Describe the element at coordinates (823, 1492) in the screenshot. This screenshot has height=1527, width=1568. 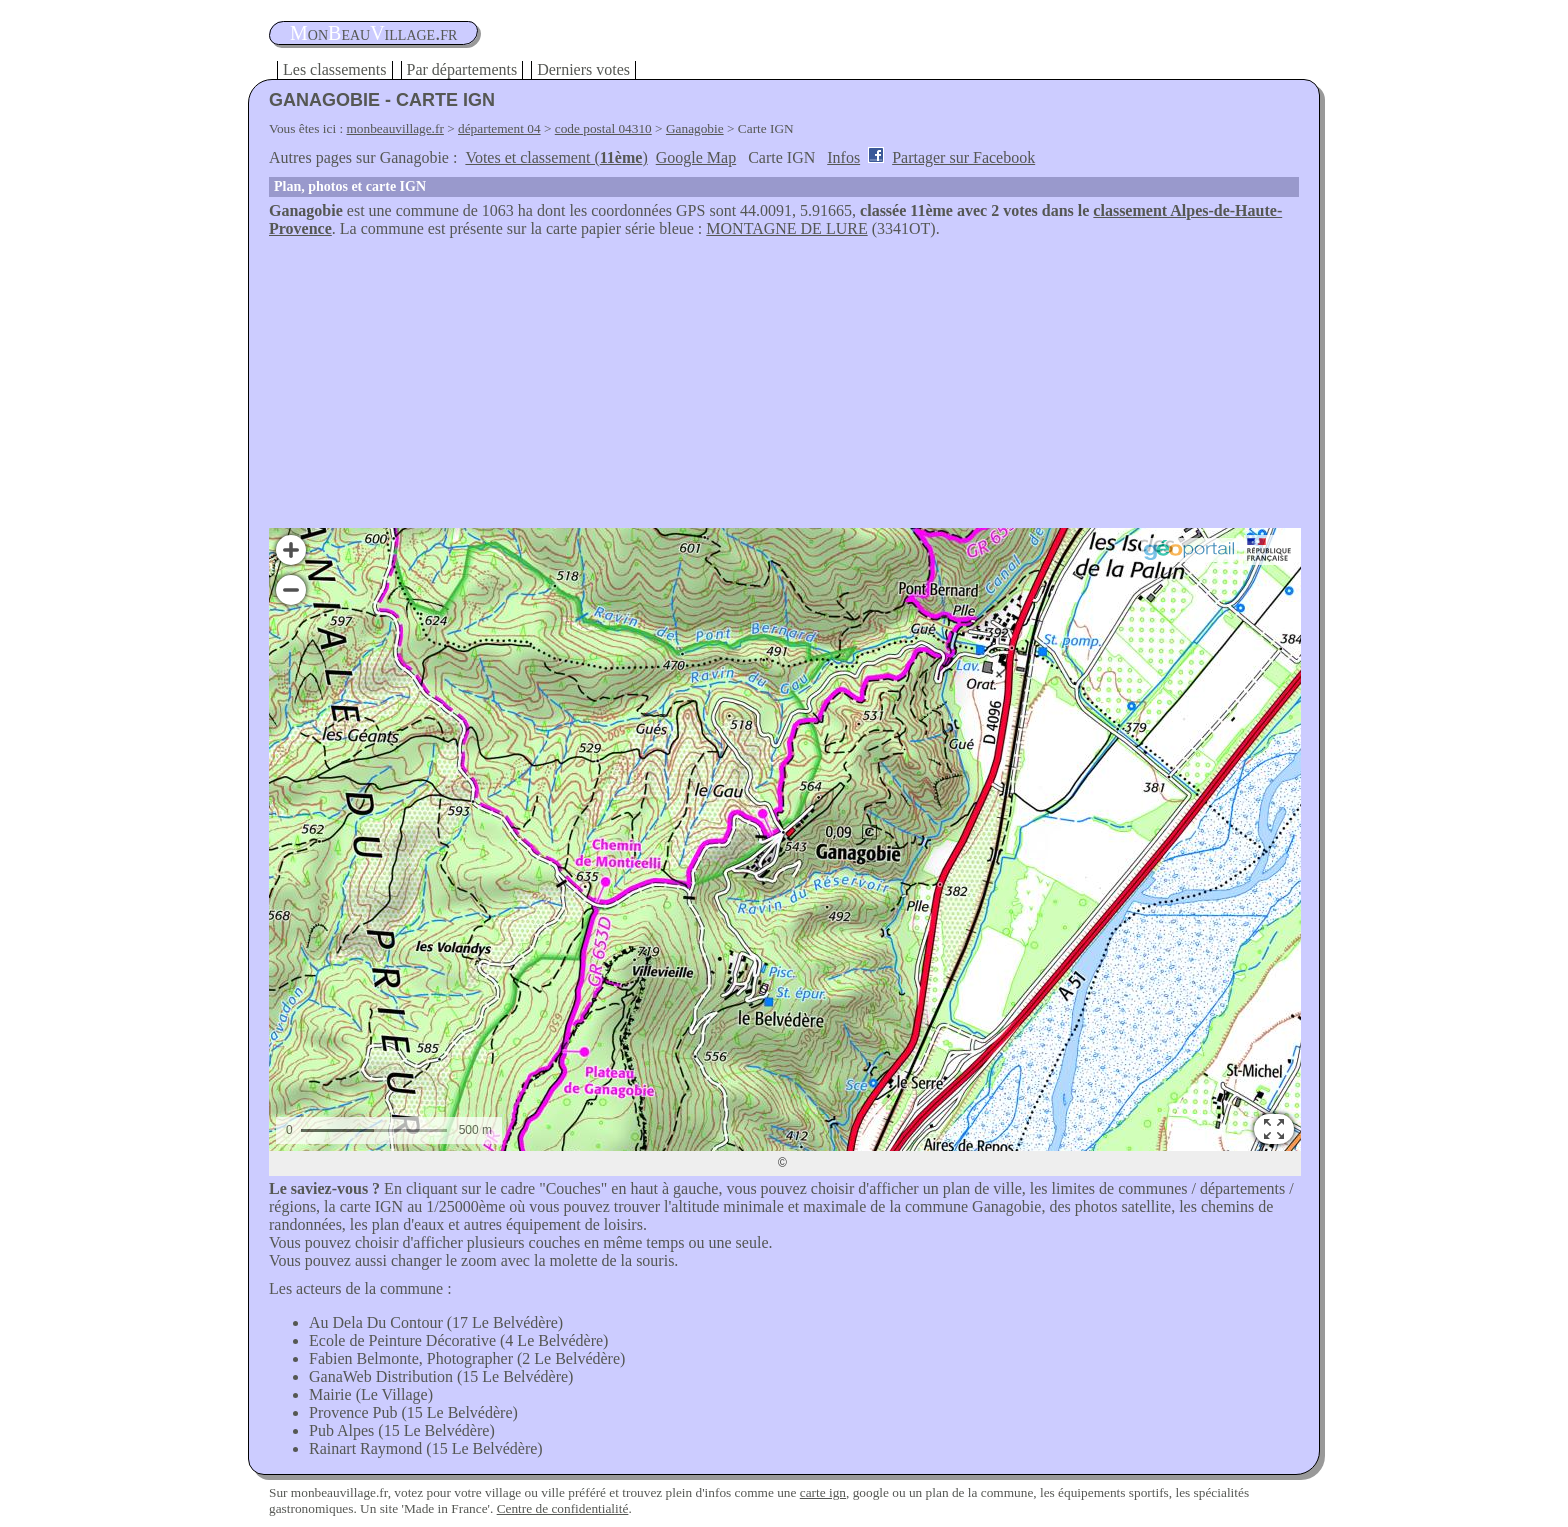
I see `carte ign` at that location.